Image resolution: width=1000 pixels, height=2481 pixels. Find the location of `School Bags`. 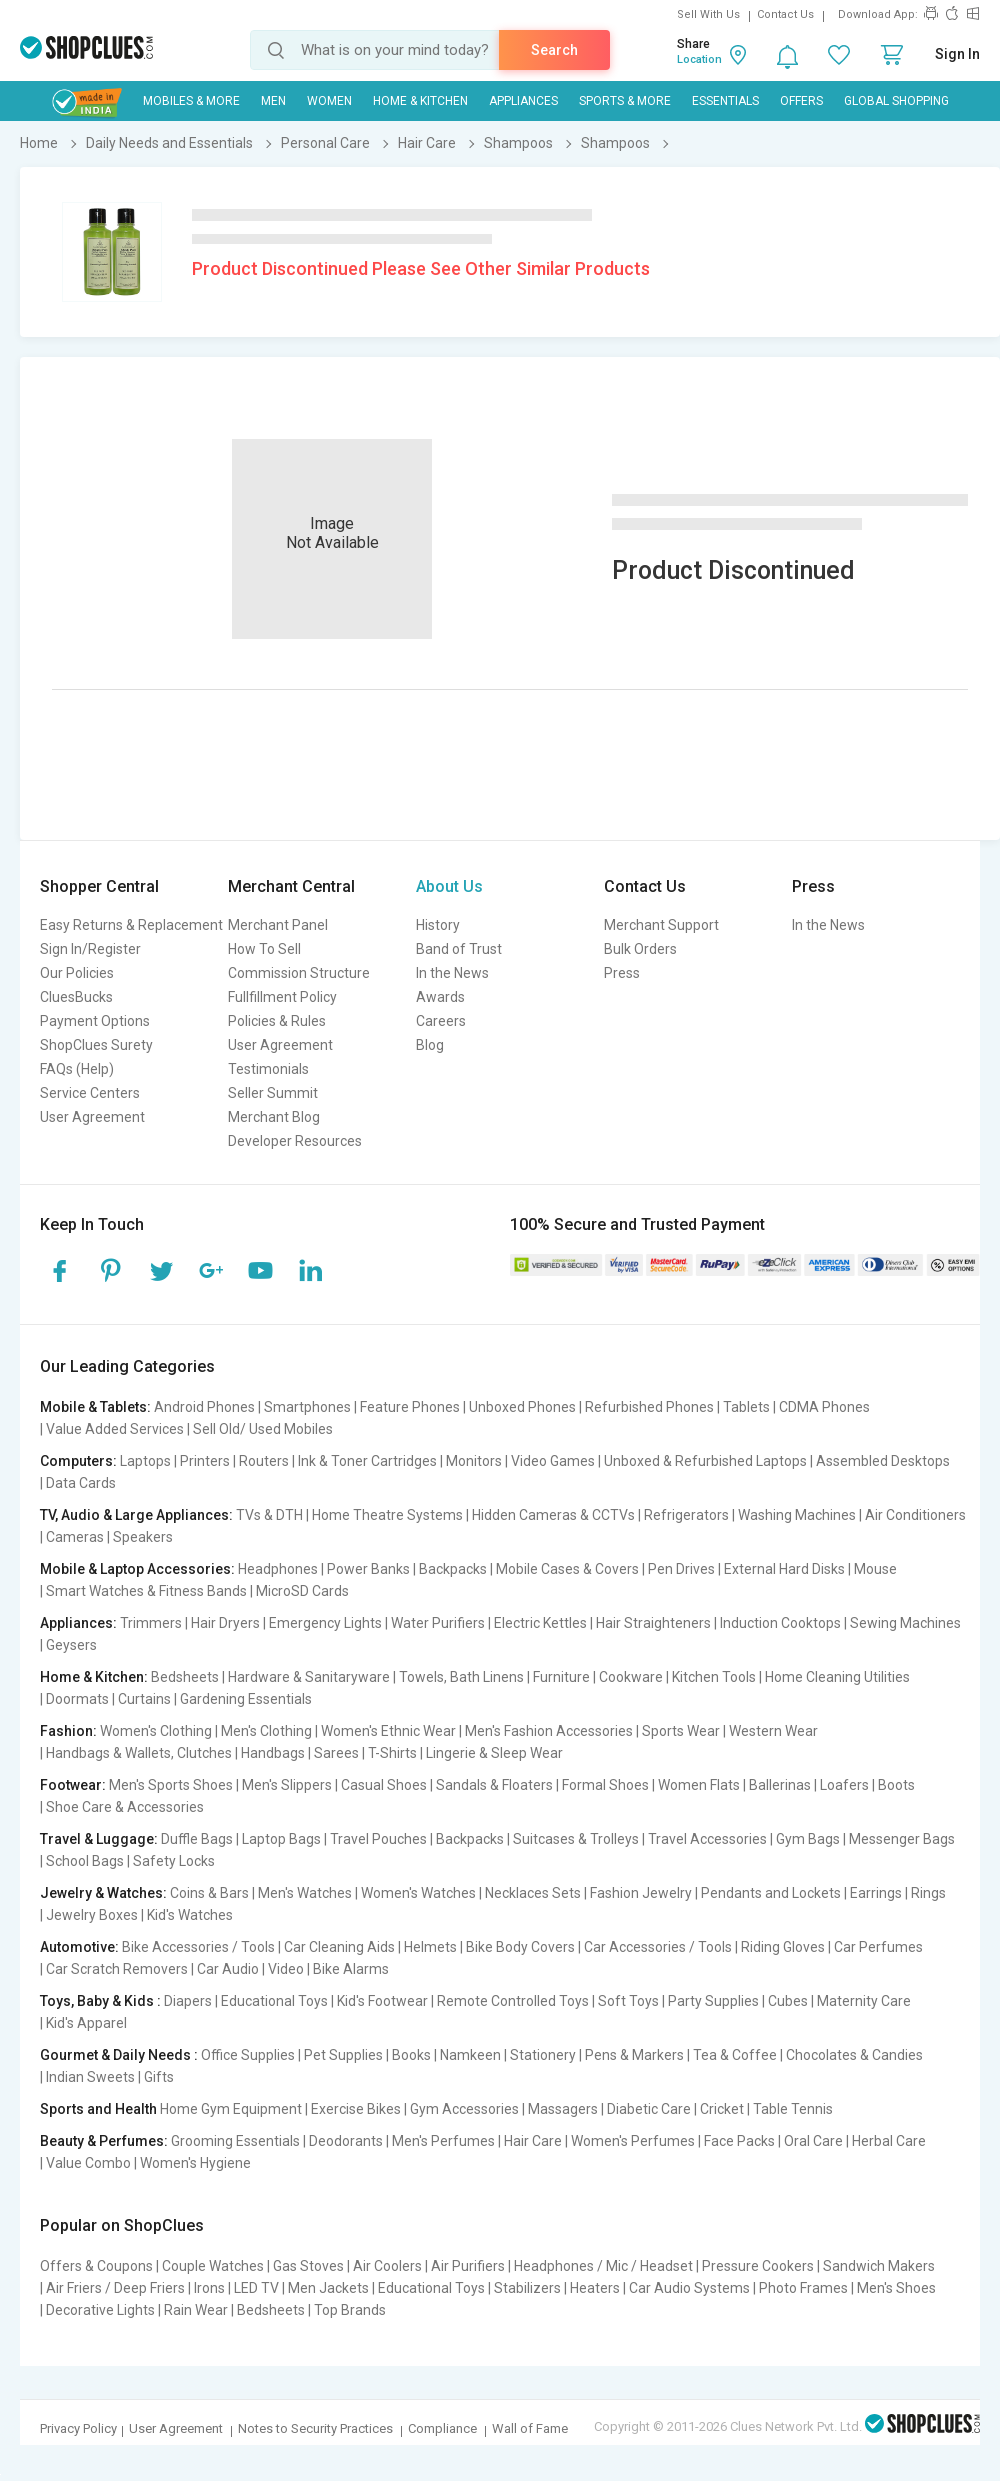

School Bags is located at coordinates (85, 1861).